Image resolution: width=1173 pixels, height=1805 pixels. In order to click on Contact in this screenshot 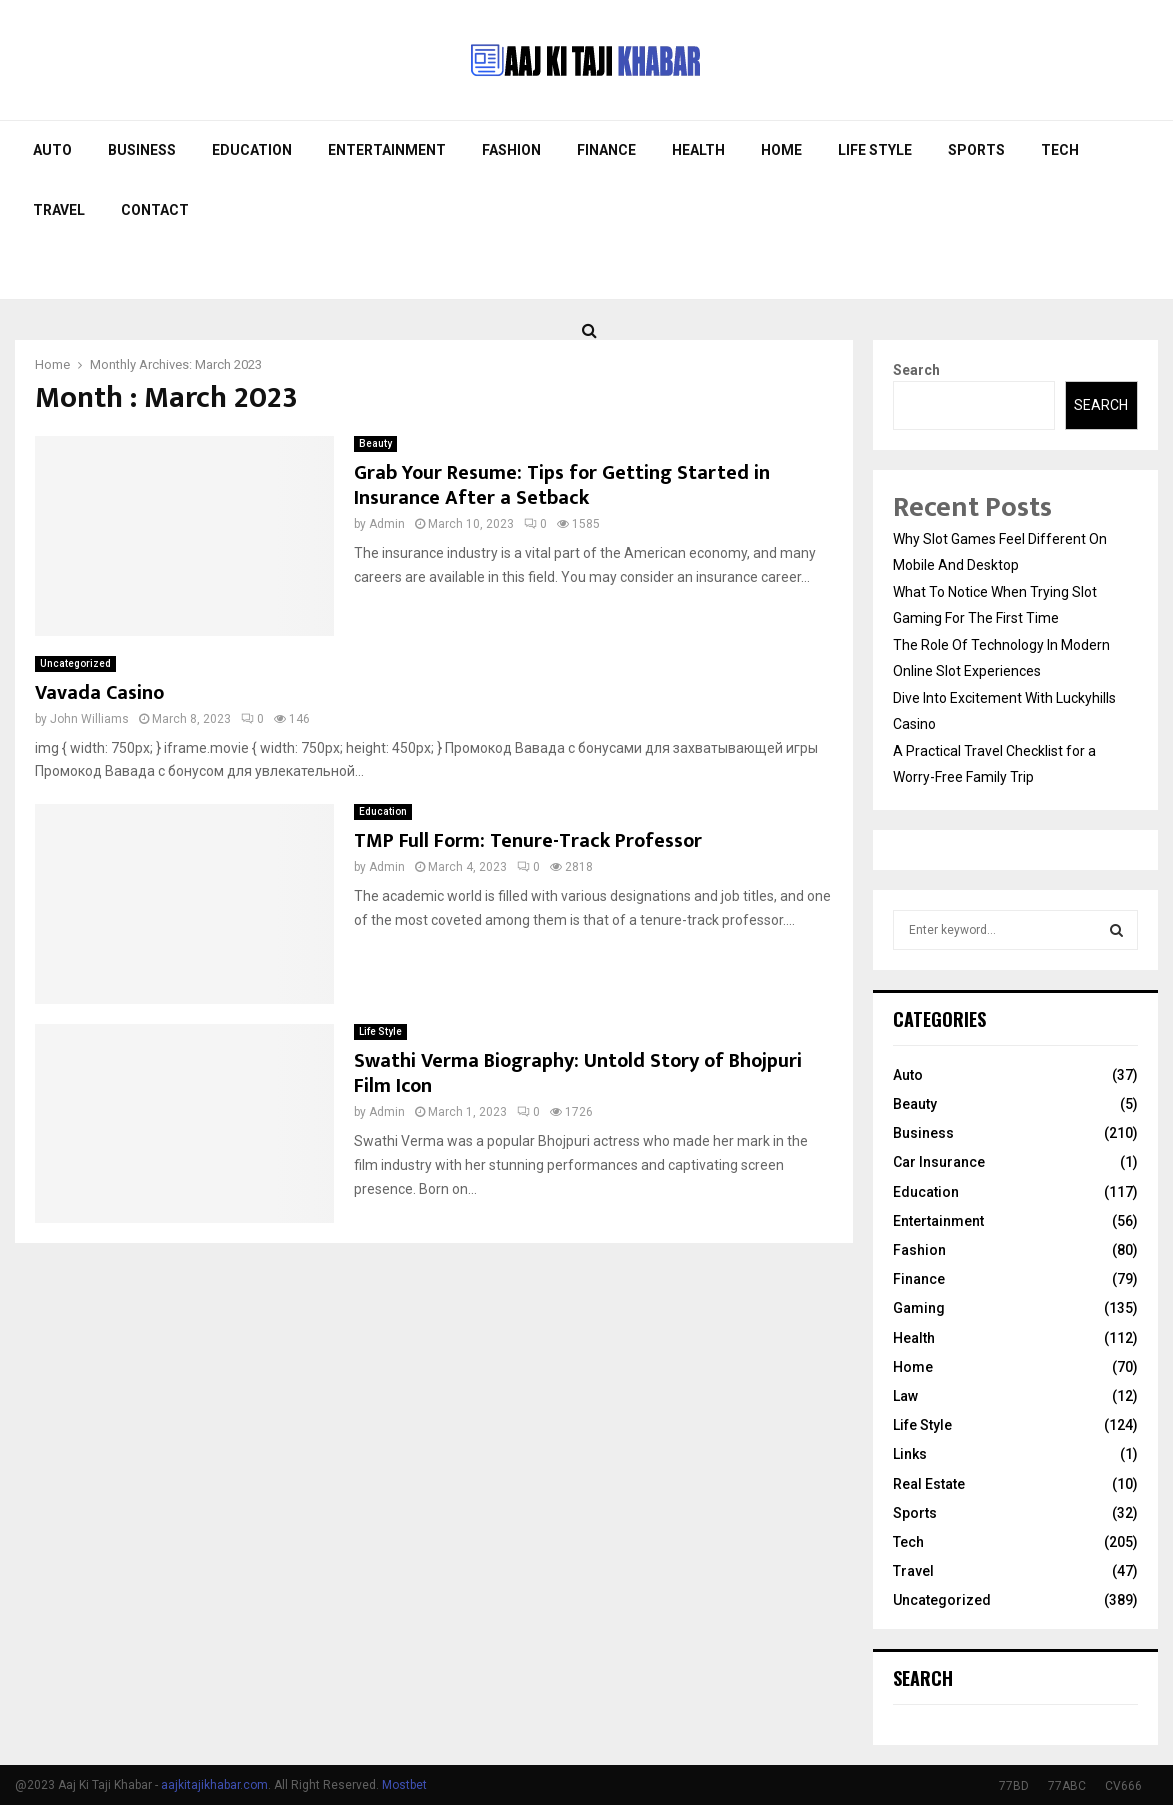, I will do `click(155, 210)`.